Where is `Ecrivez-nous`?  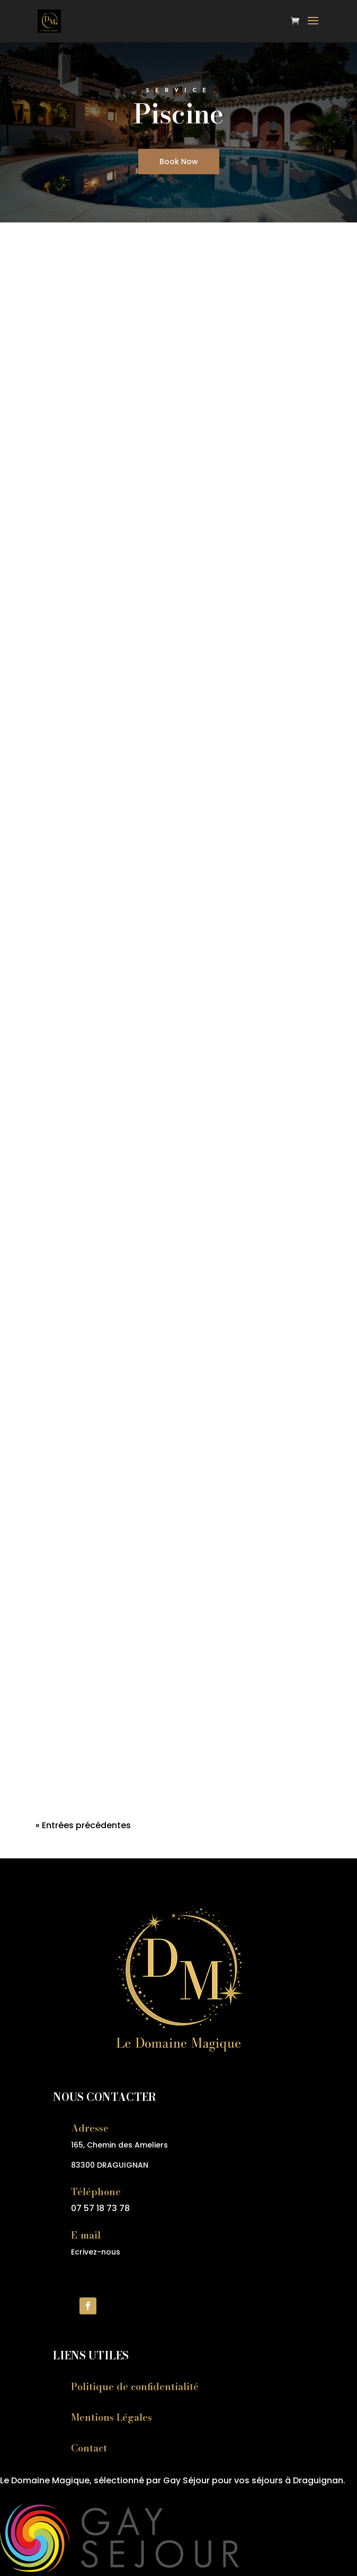
Ecrivez-nous is located at coordinates (95, 2252).